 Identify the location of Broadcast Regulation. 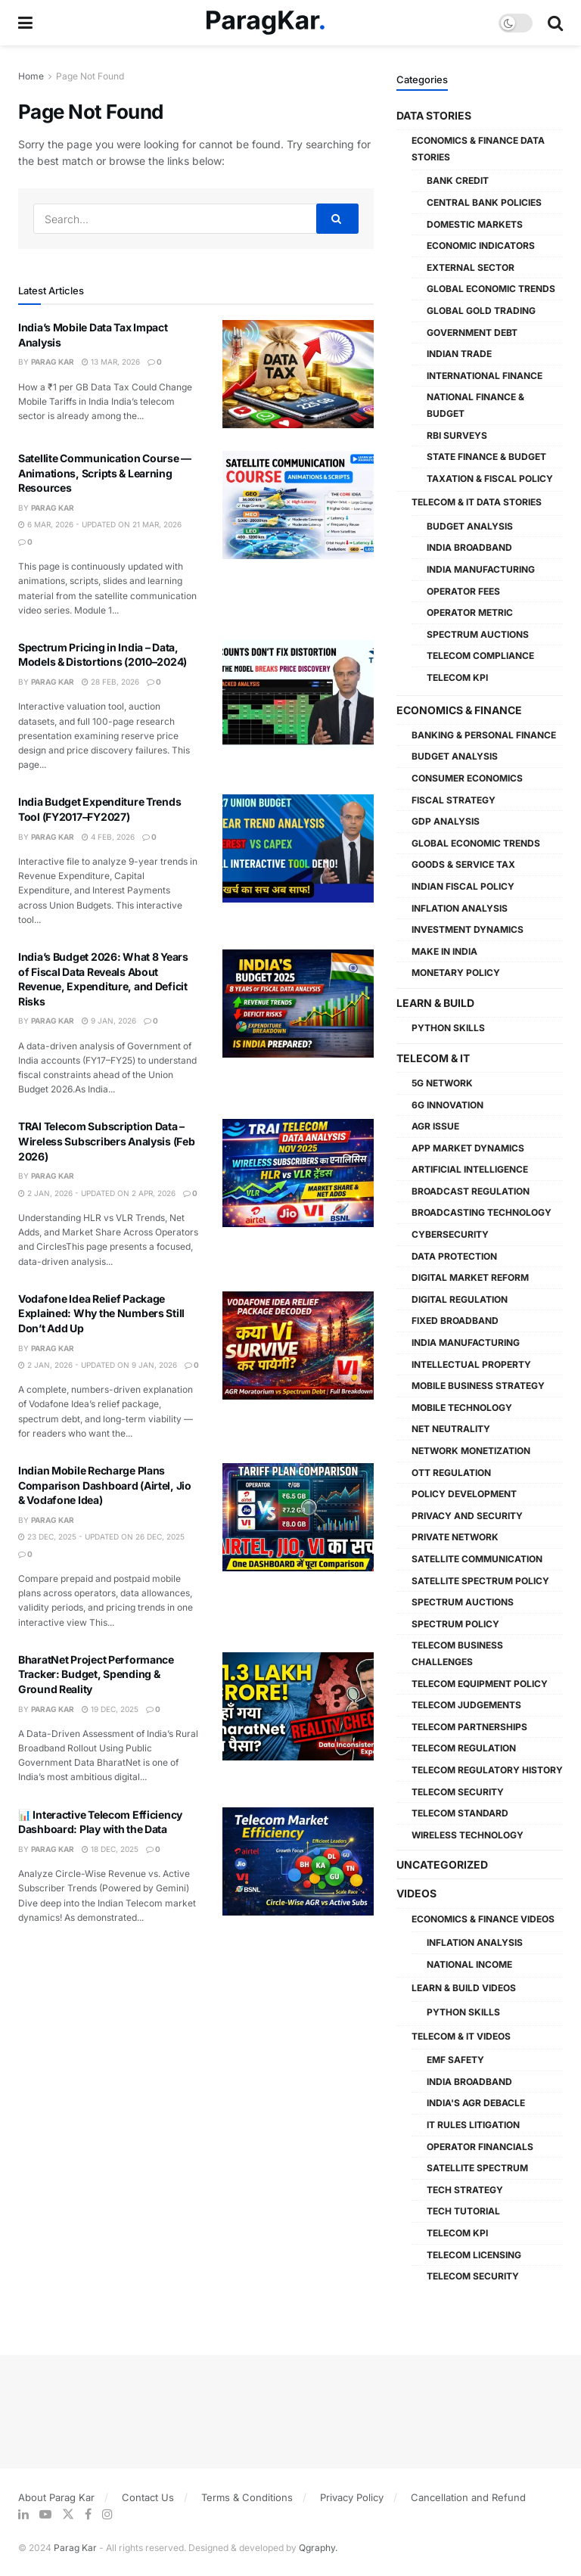
(471, 1191).